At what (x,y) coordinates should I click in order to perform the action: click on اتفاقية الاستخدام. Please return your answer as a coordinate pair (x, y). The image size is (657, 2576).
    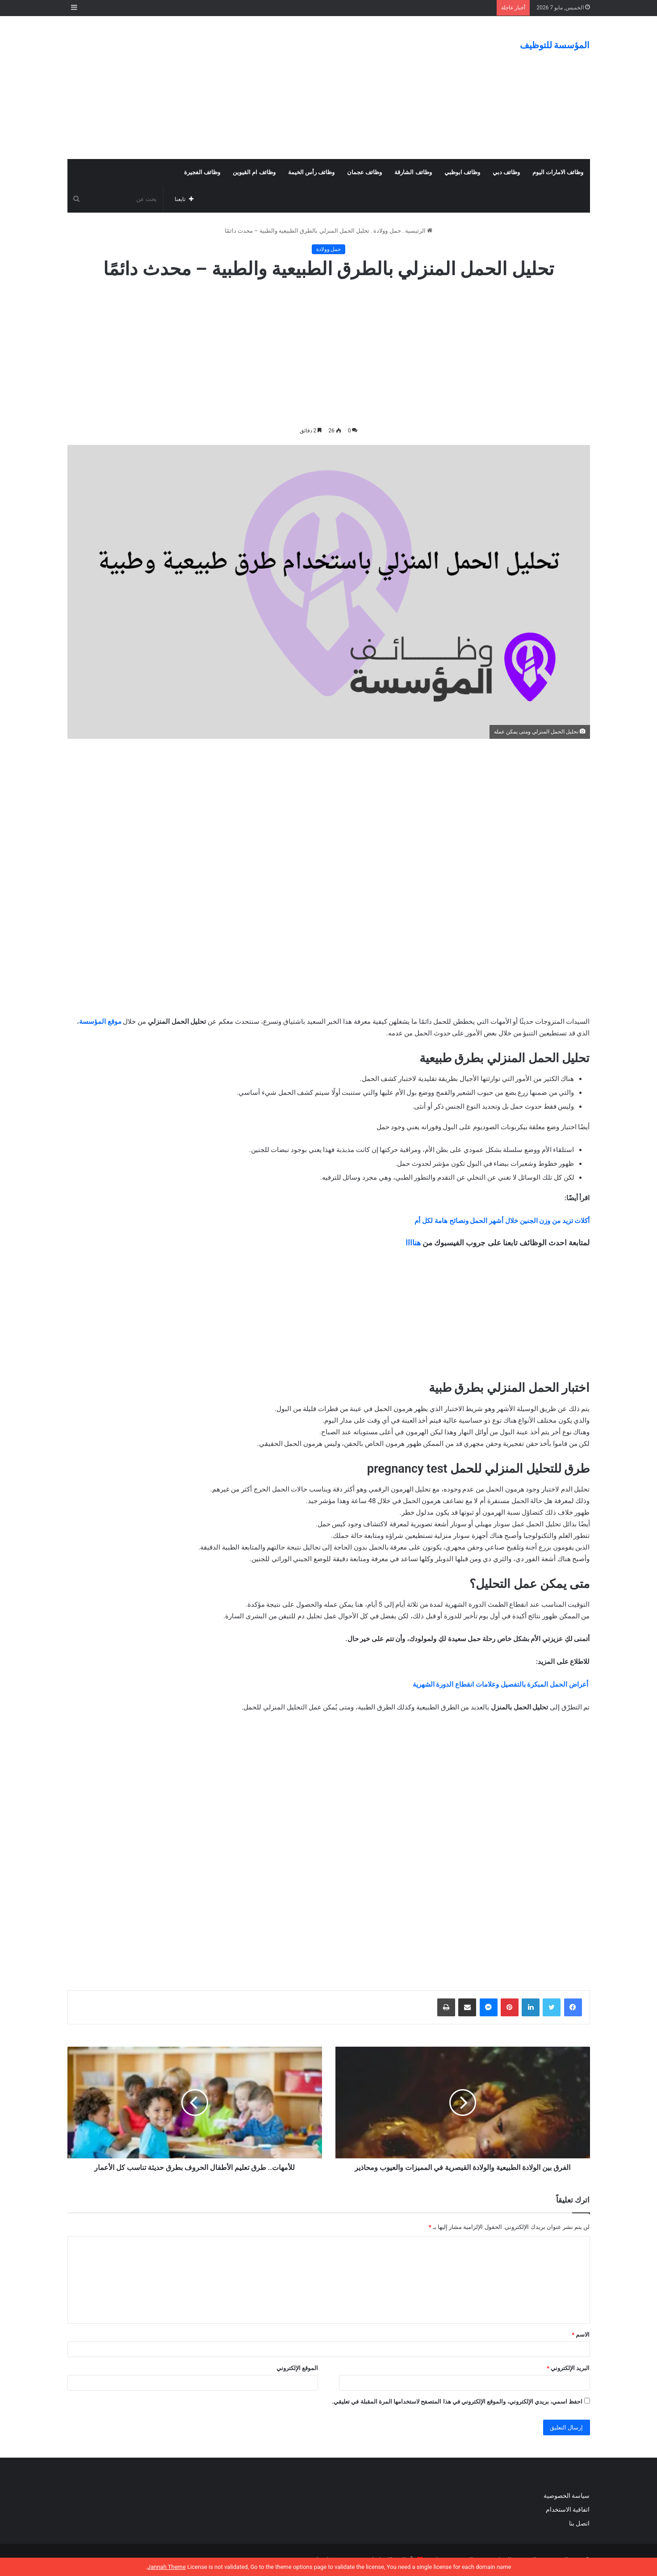
    Looking at the image, I should click on (568, 2509).